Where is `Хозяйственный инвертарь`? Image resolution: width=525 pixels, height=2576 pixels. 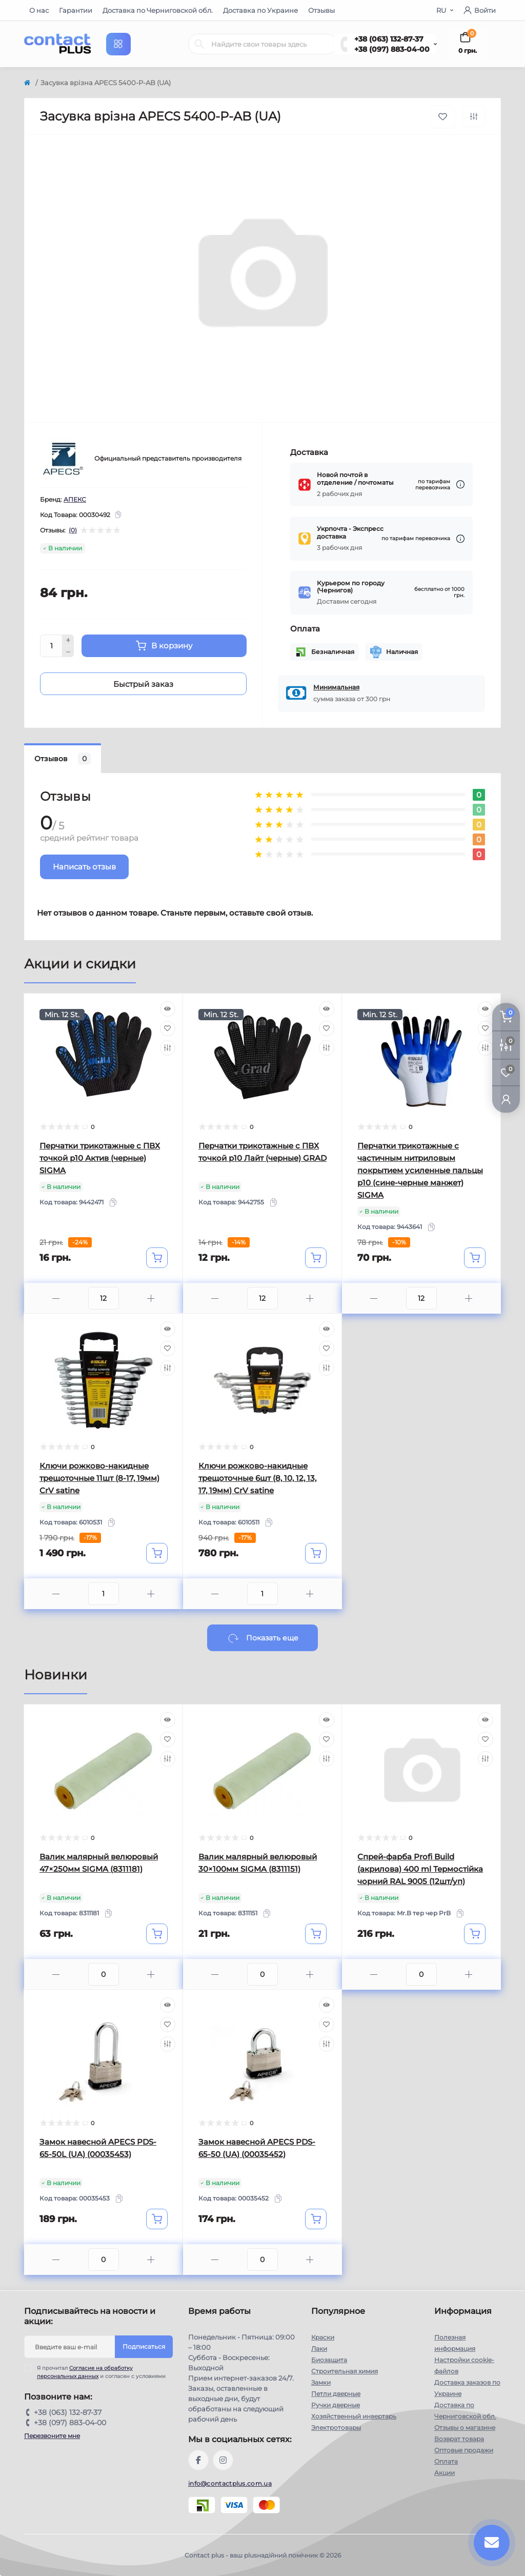
Хозяйственный инвертарь is located at coordinates (353, 2416).